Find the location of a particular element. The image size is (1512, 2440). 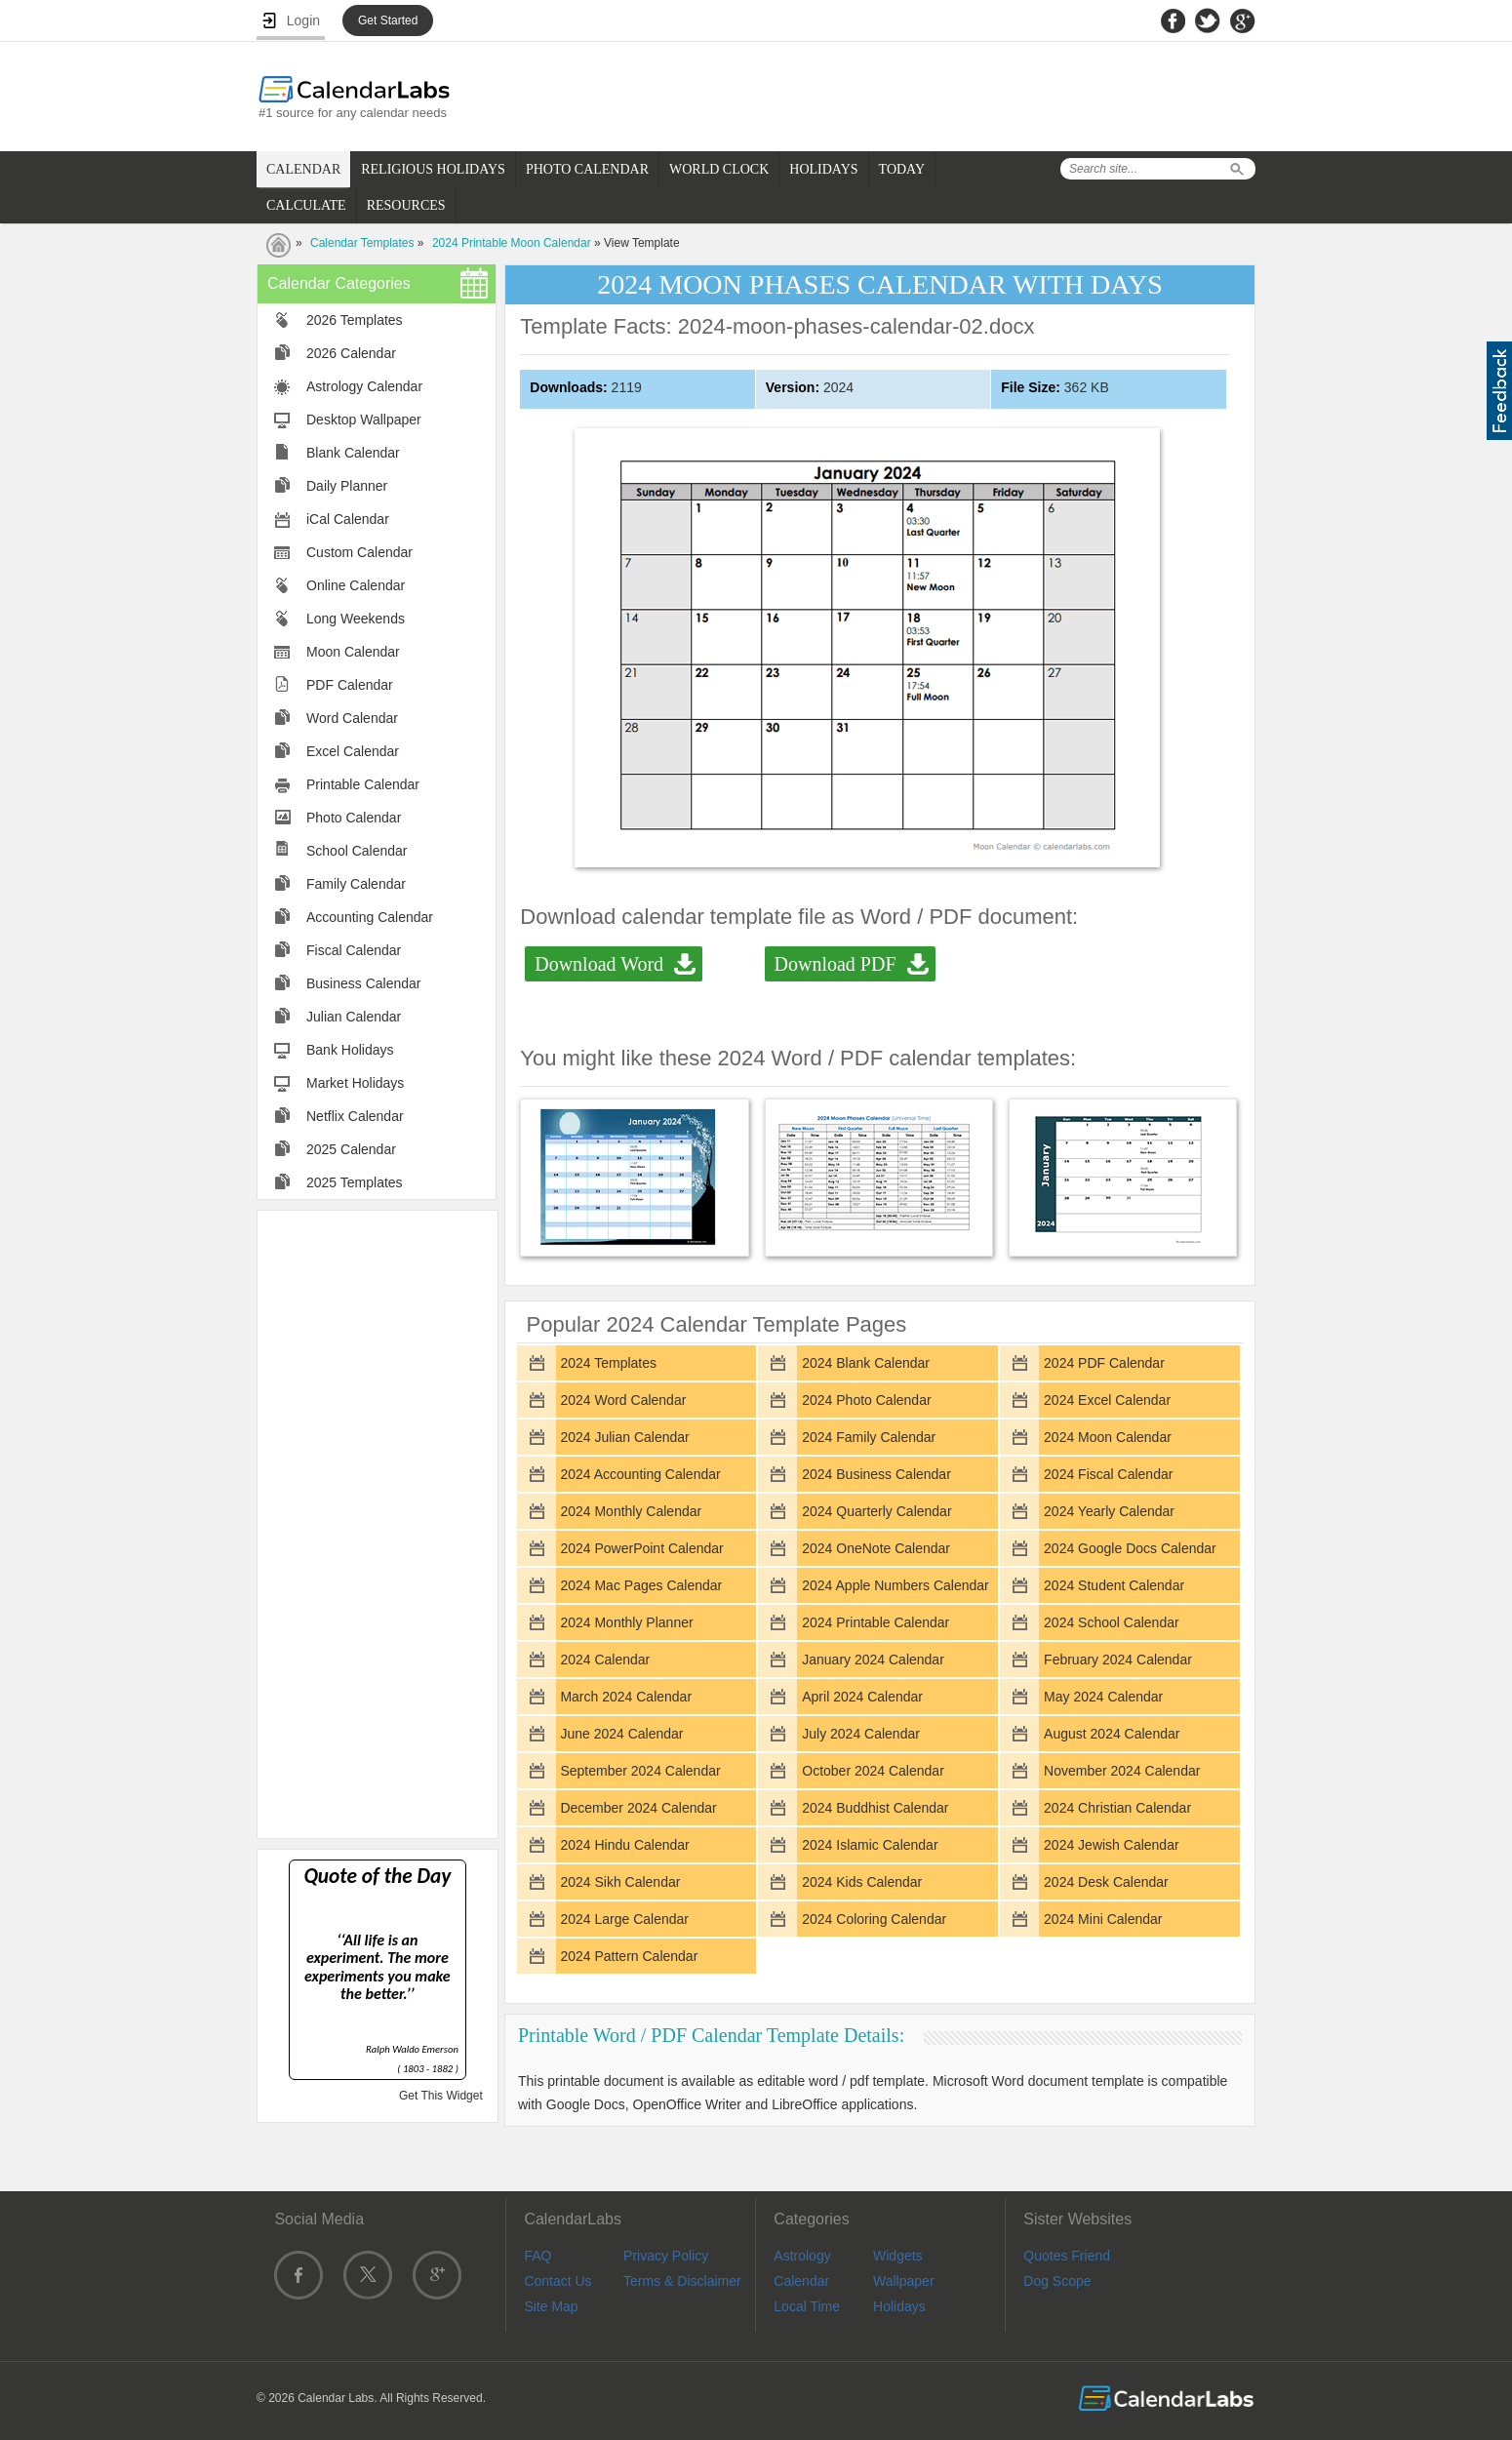

Market Holidays is located at coordinates (355, 1083).